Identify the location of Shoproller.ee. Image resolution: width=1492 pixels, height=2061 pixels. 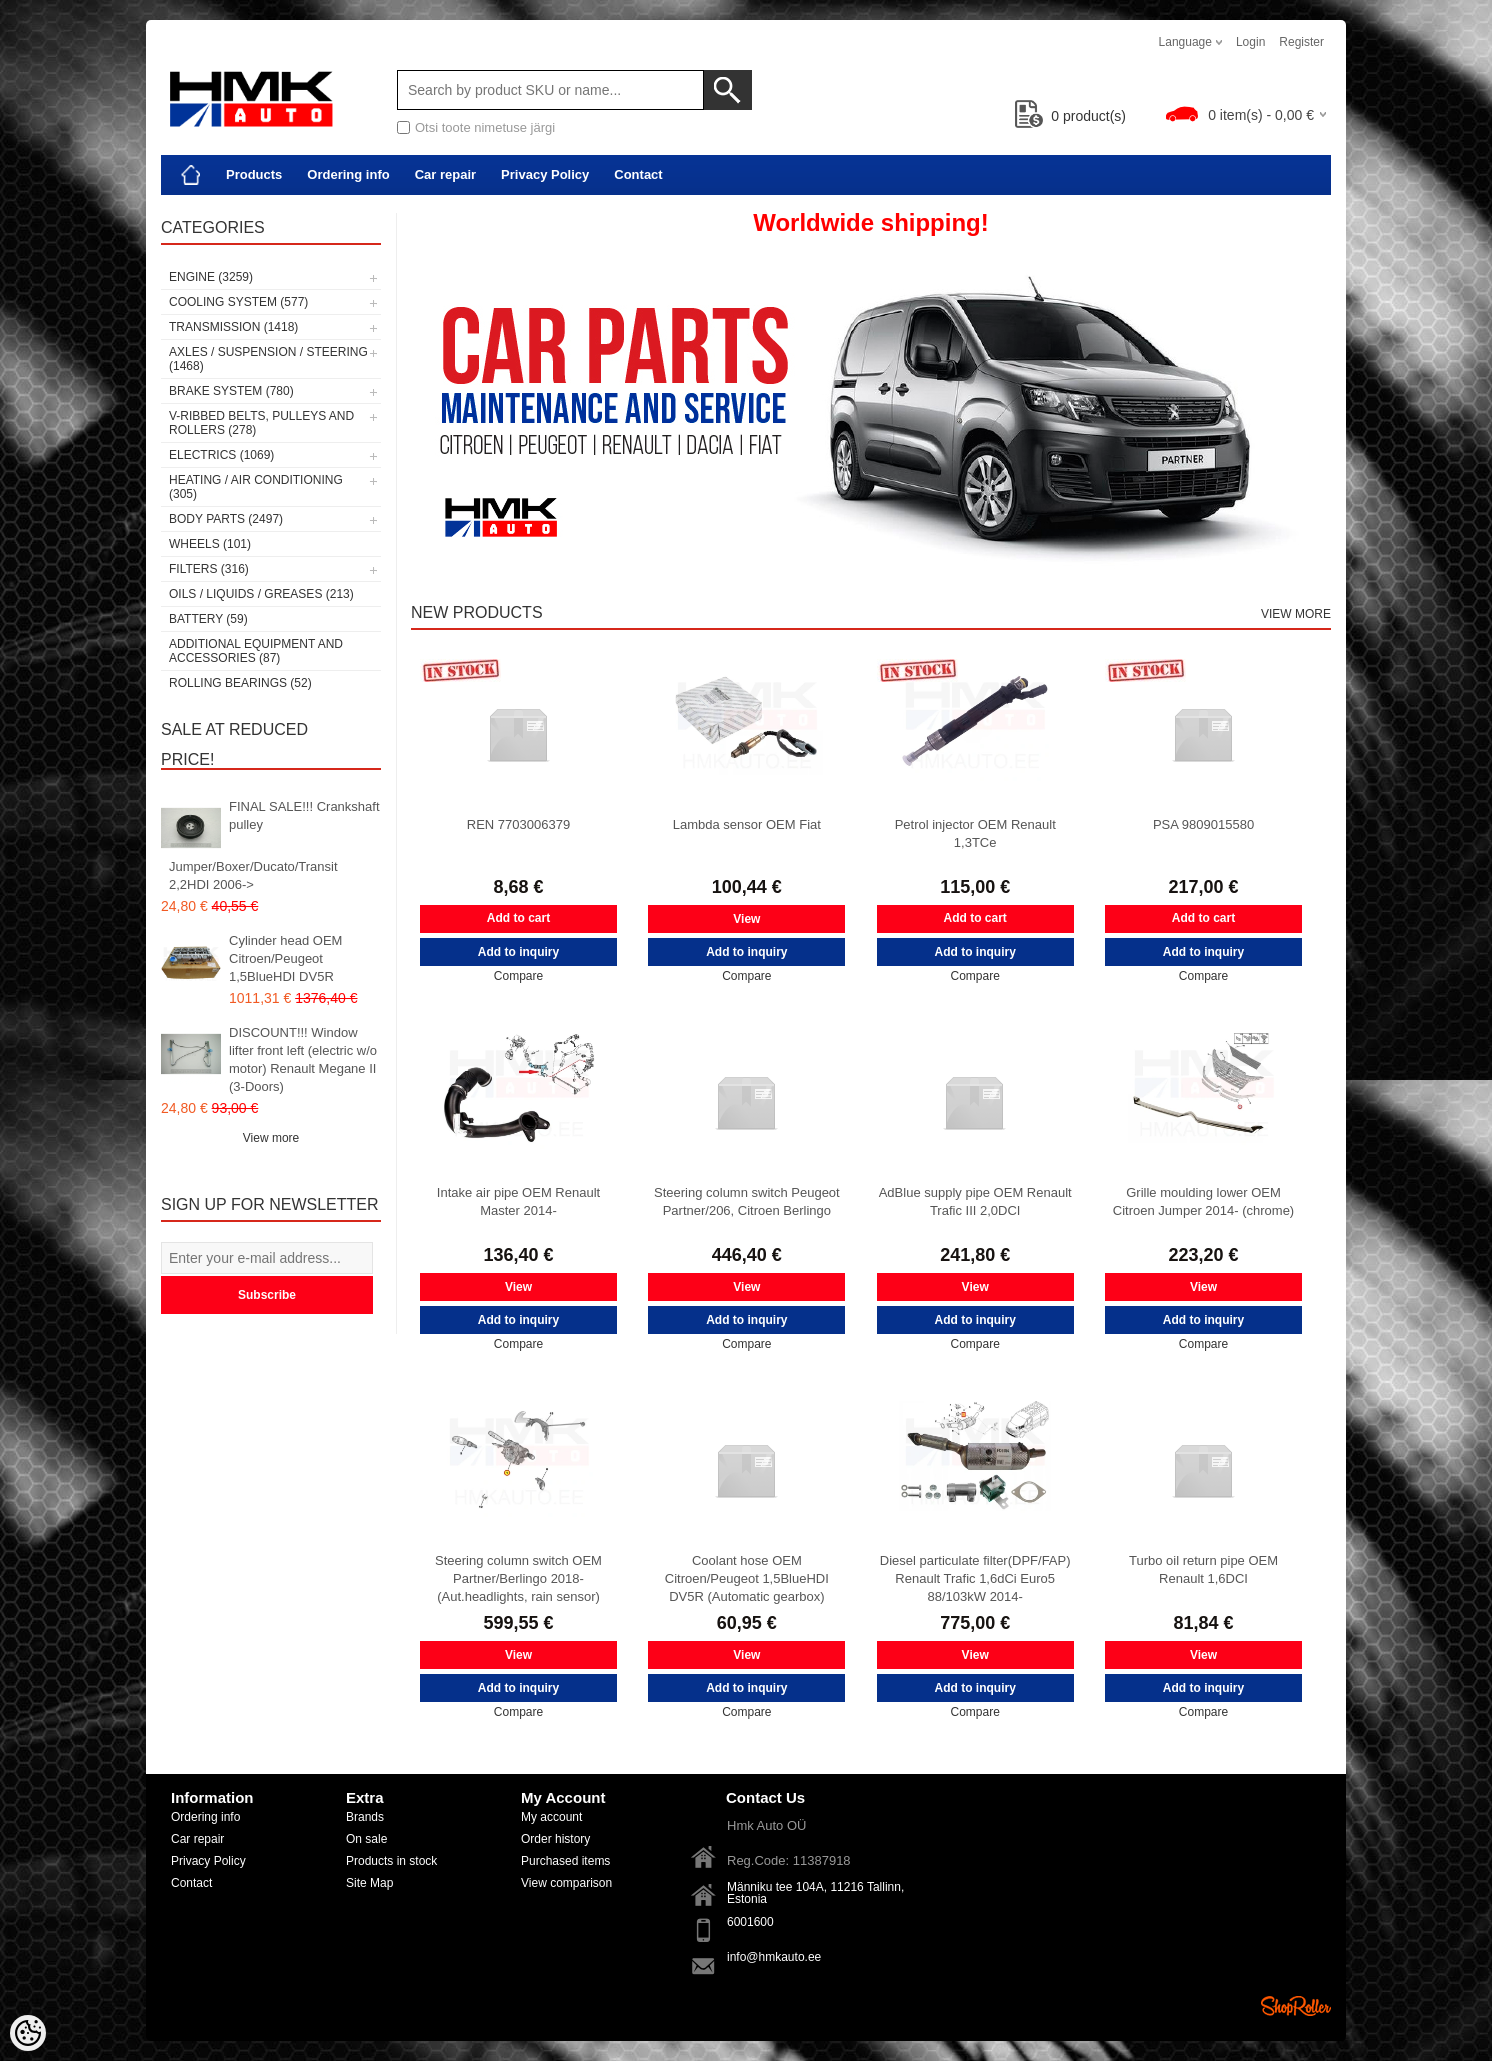
(1296, 2006).